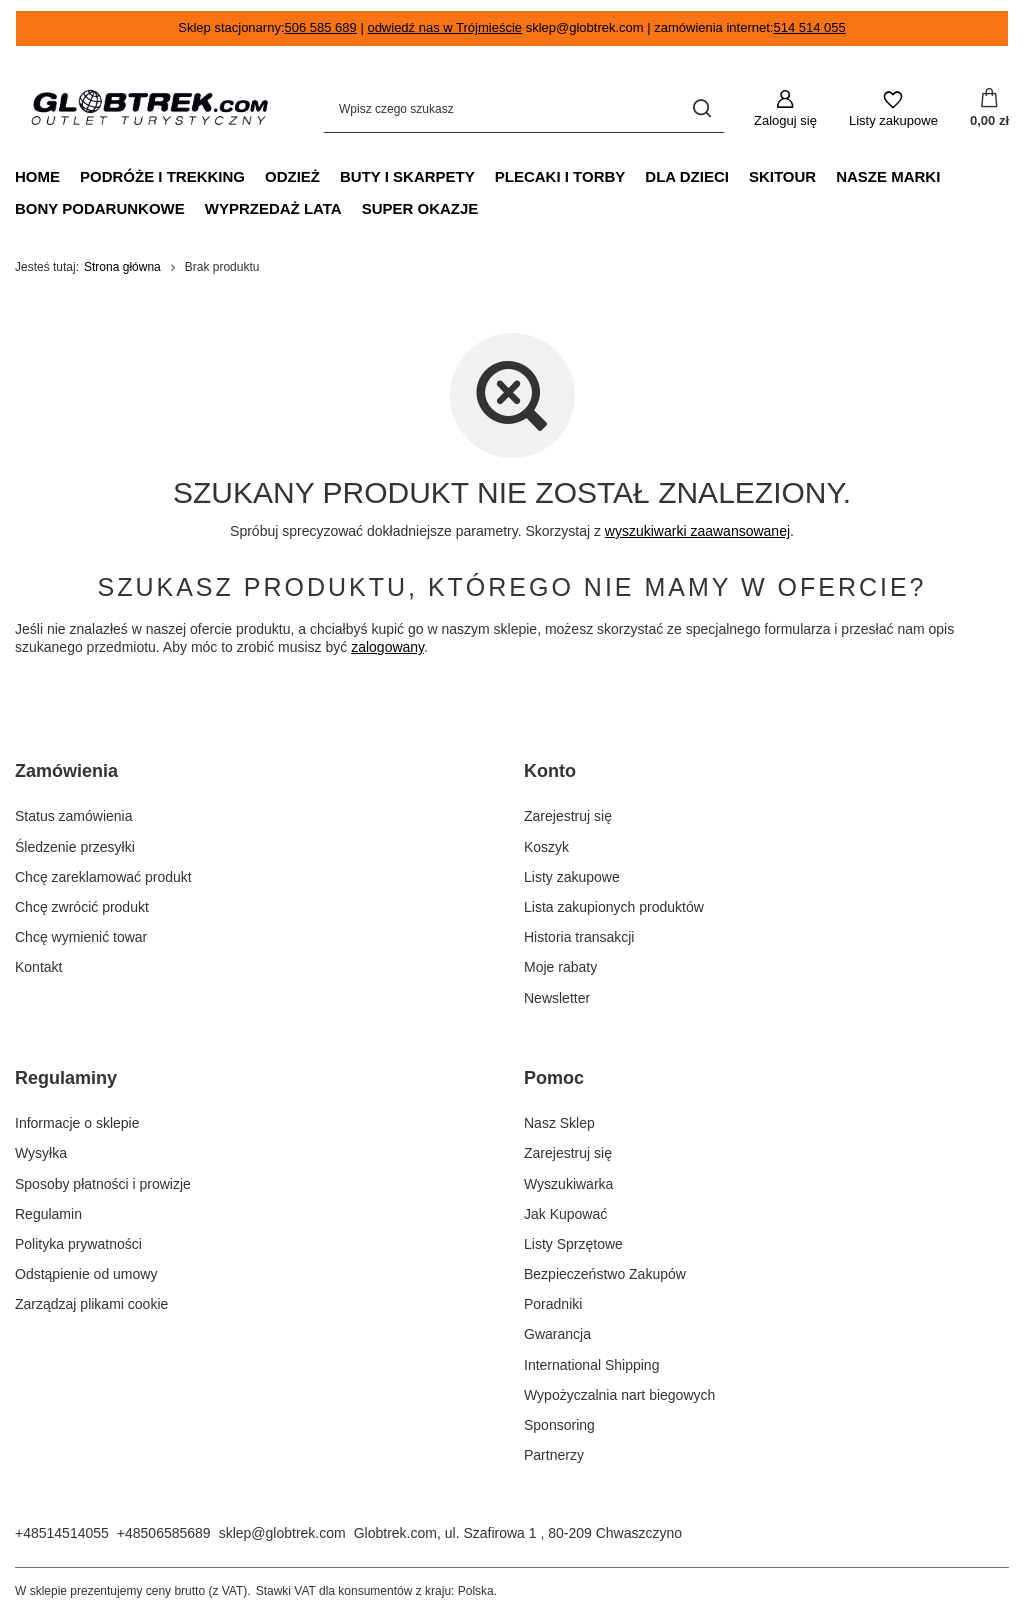  I want to click on [Zaloguj się], so click(785, 109).